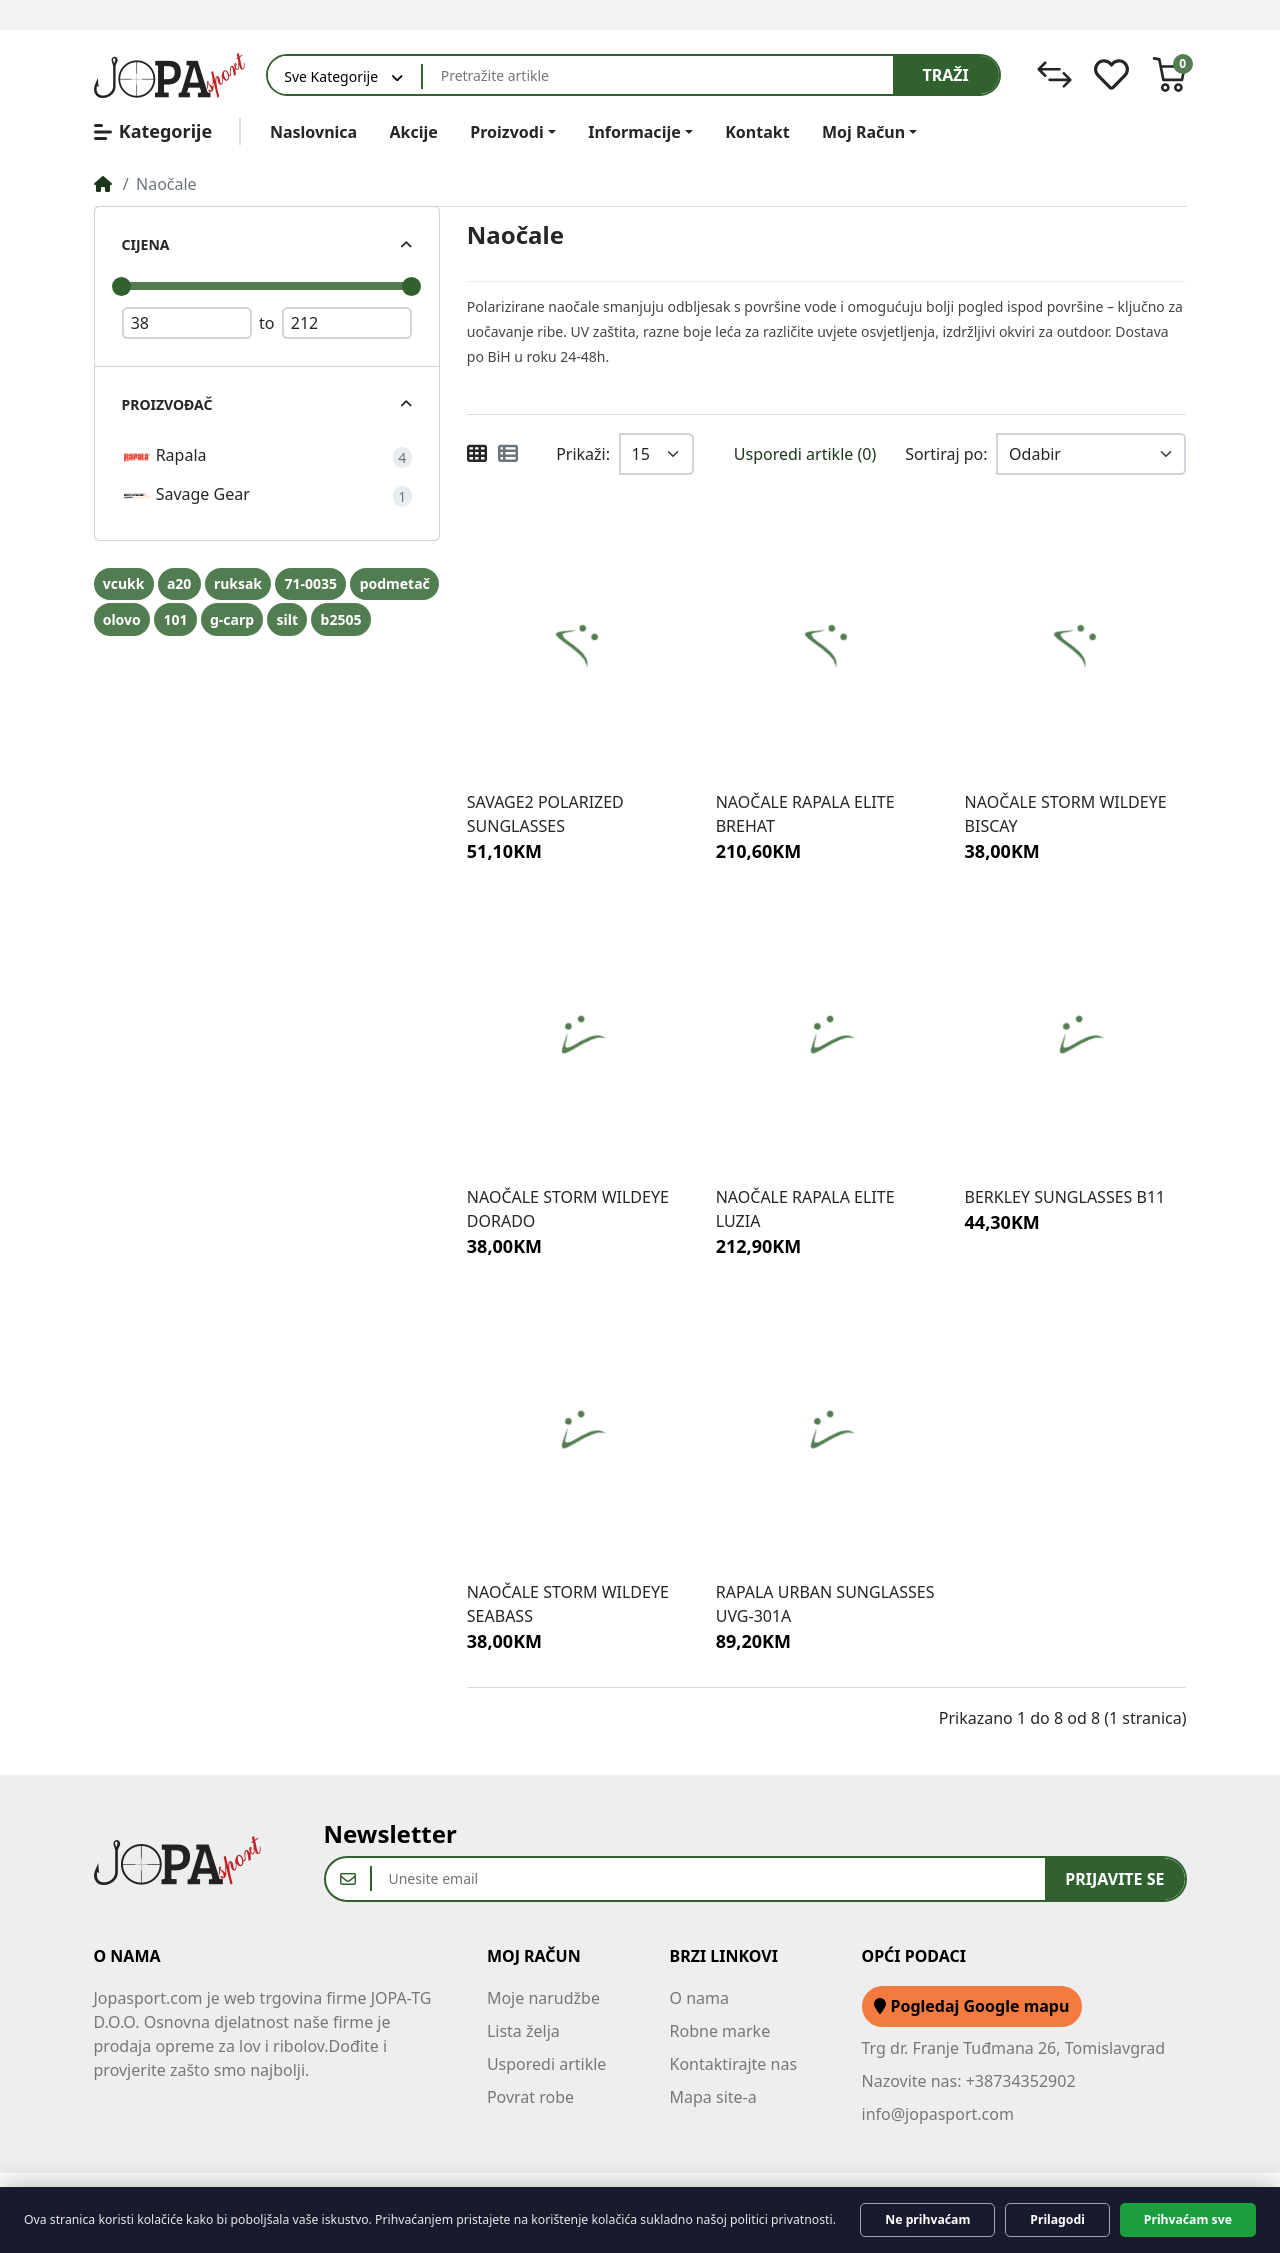 The image size is (1280, 2253). What do you see at coordinates (1114, 1879) in the screenshot?
I see `Prijavite se` at bounding box center [1114, 1879].